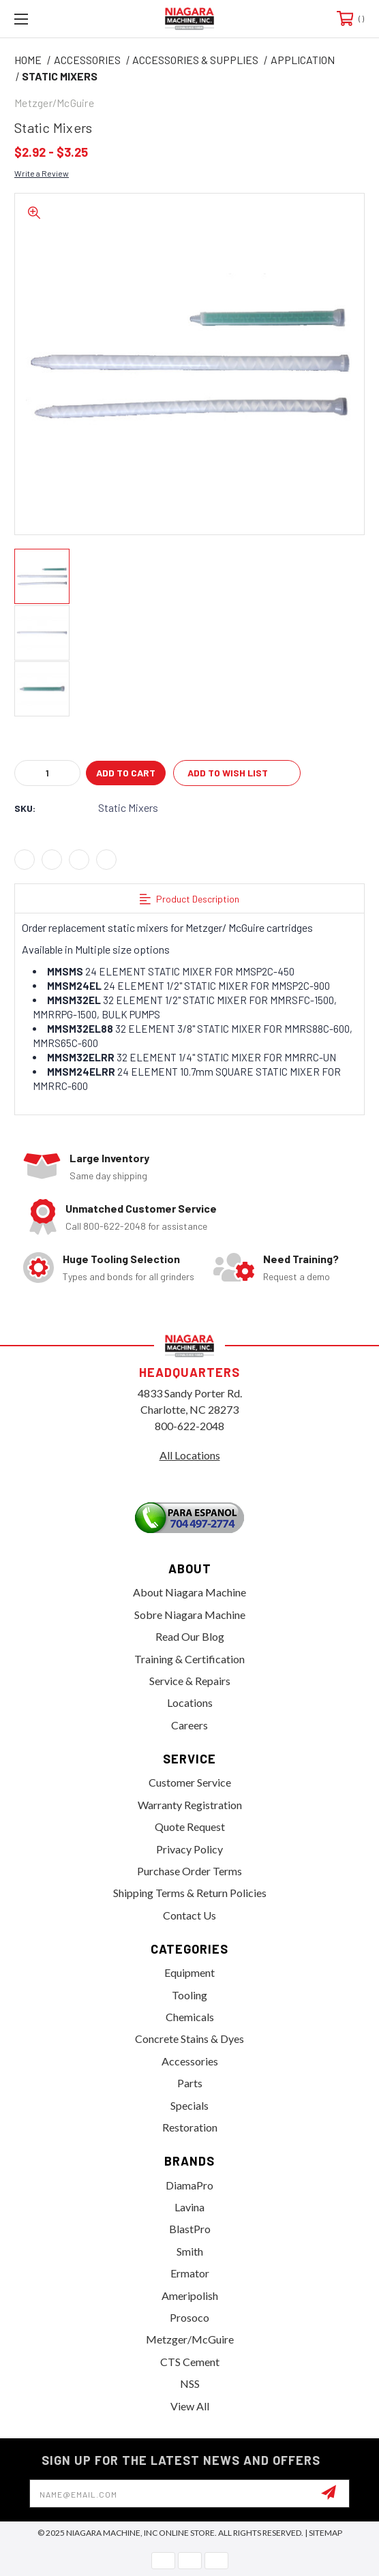 The height and width of the screenshot is (2576, 379). What do you see at coordinates (189, 1425) in the screenshot?
I see `800-622-2048` at bounding box center [189, 1425].